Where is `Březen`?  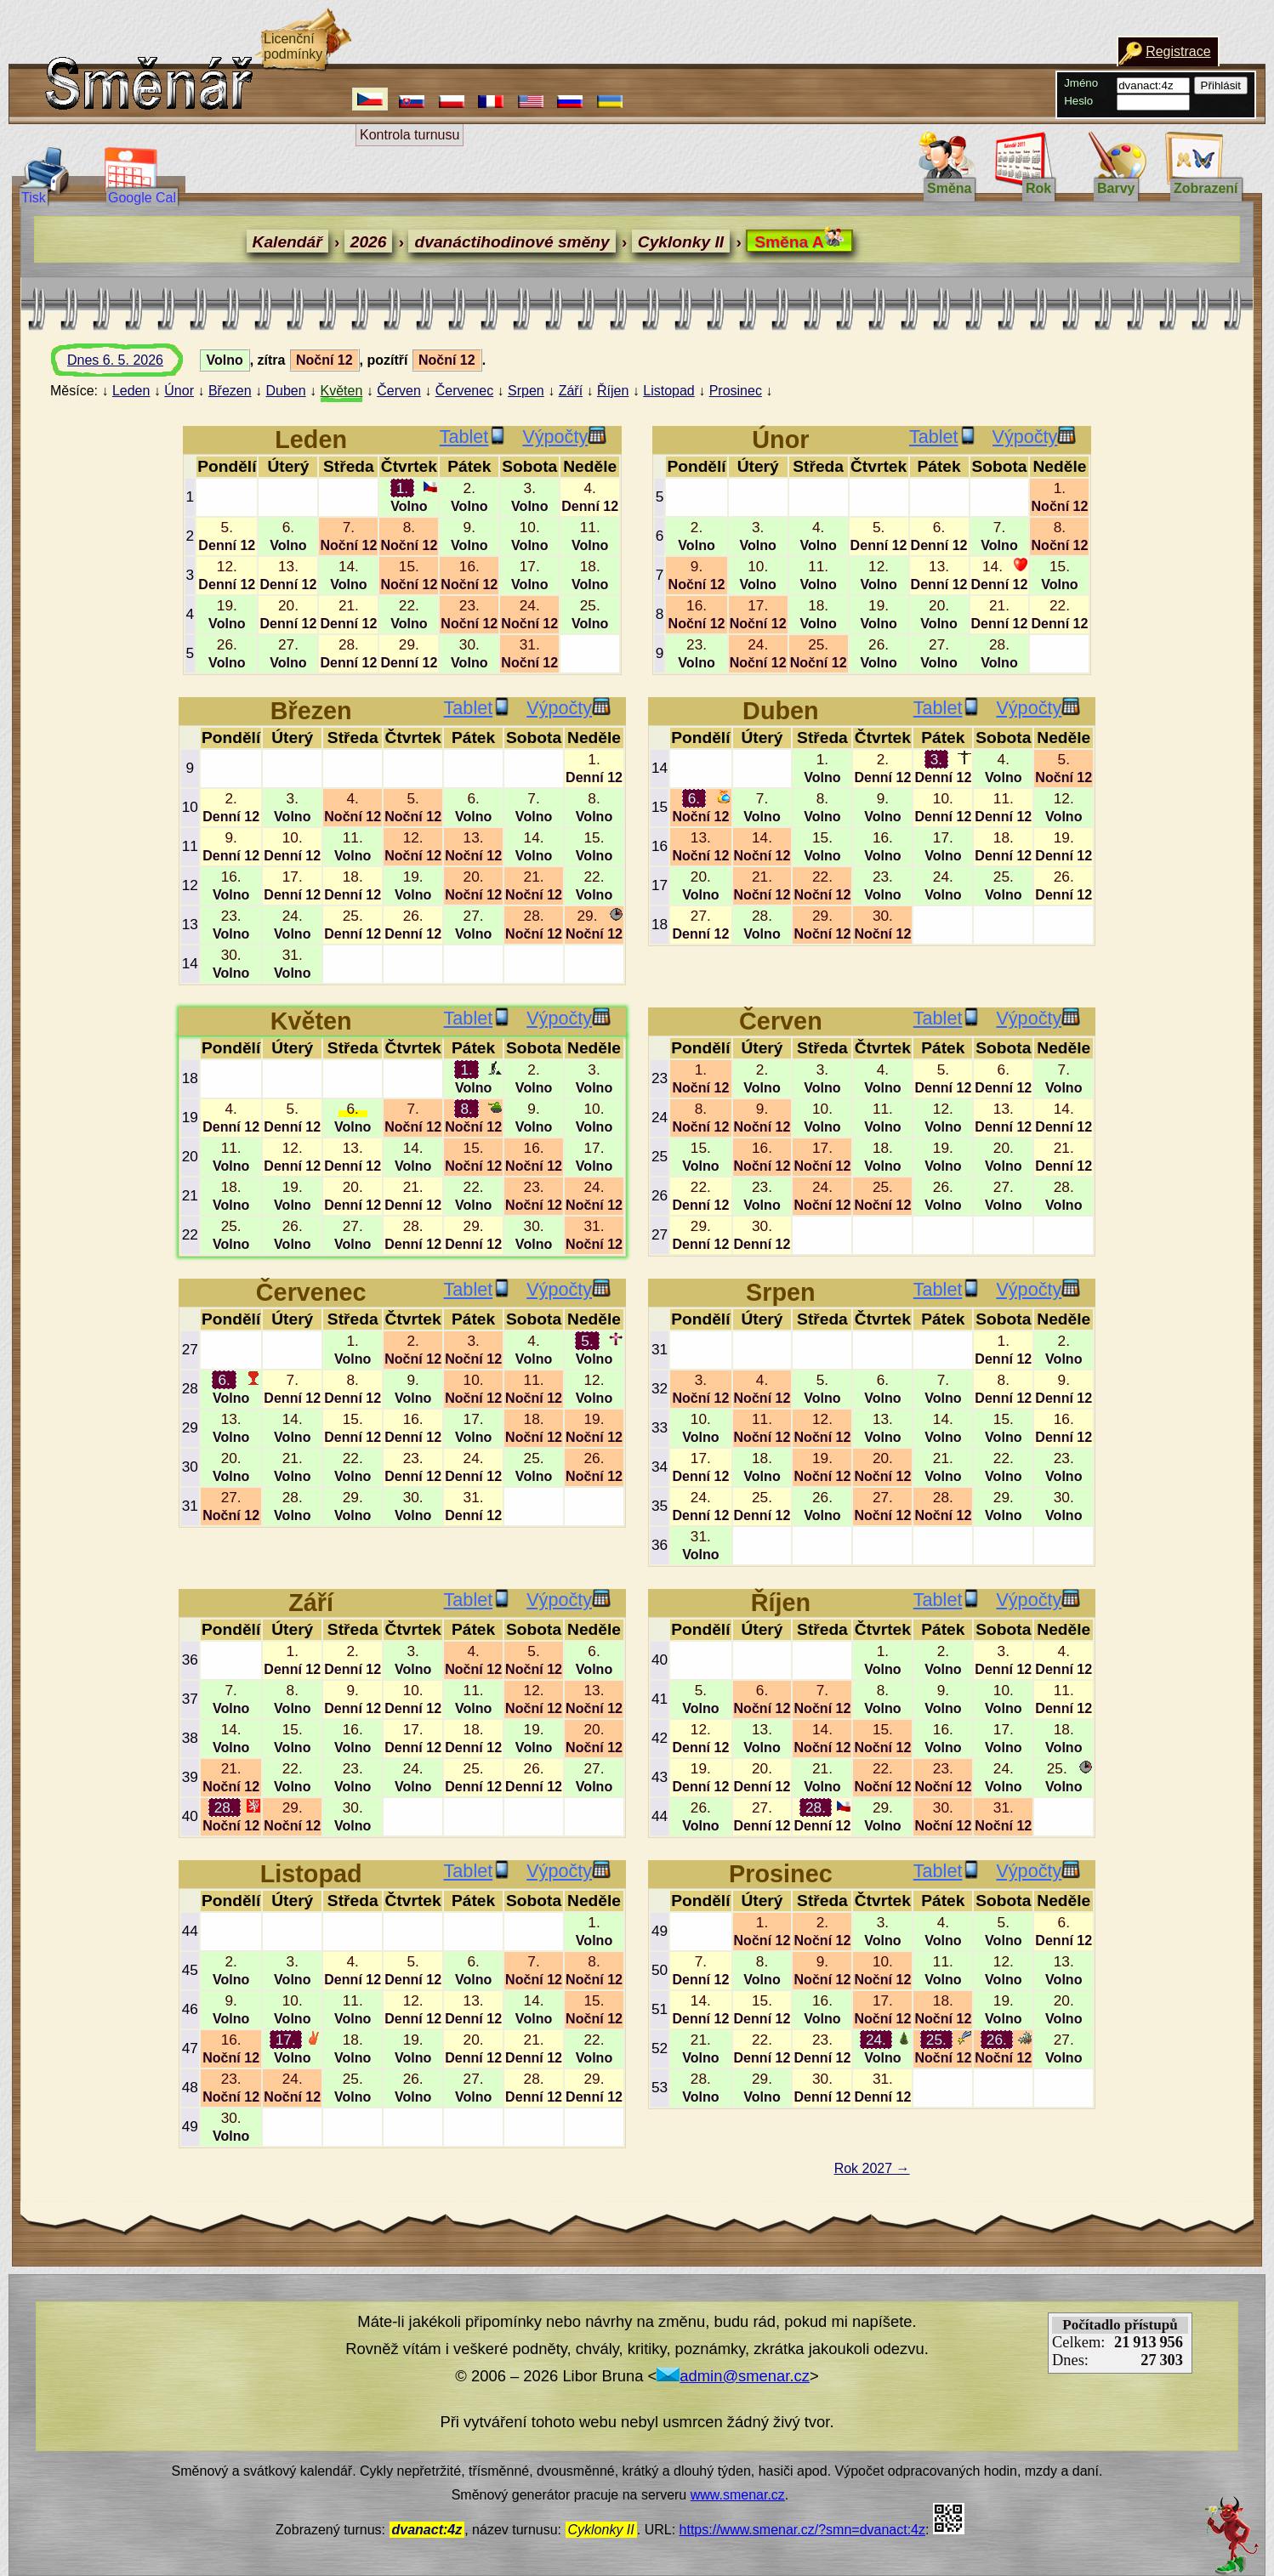
Březen is located at coordinates (230, 390).